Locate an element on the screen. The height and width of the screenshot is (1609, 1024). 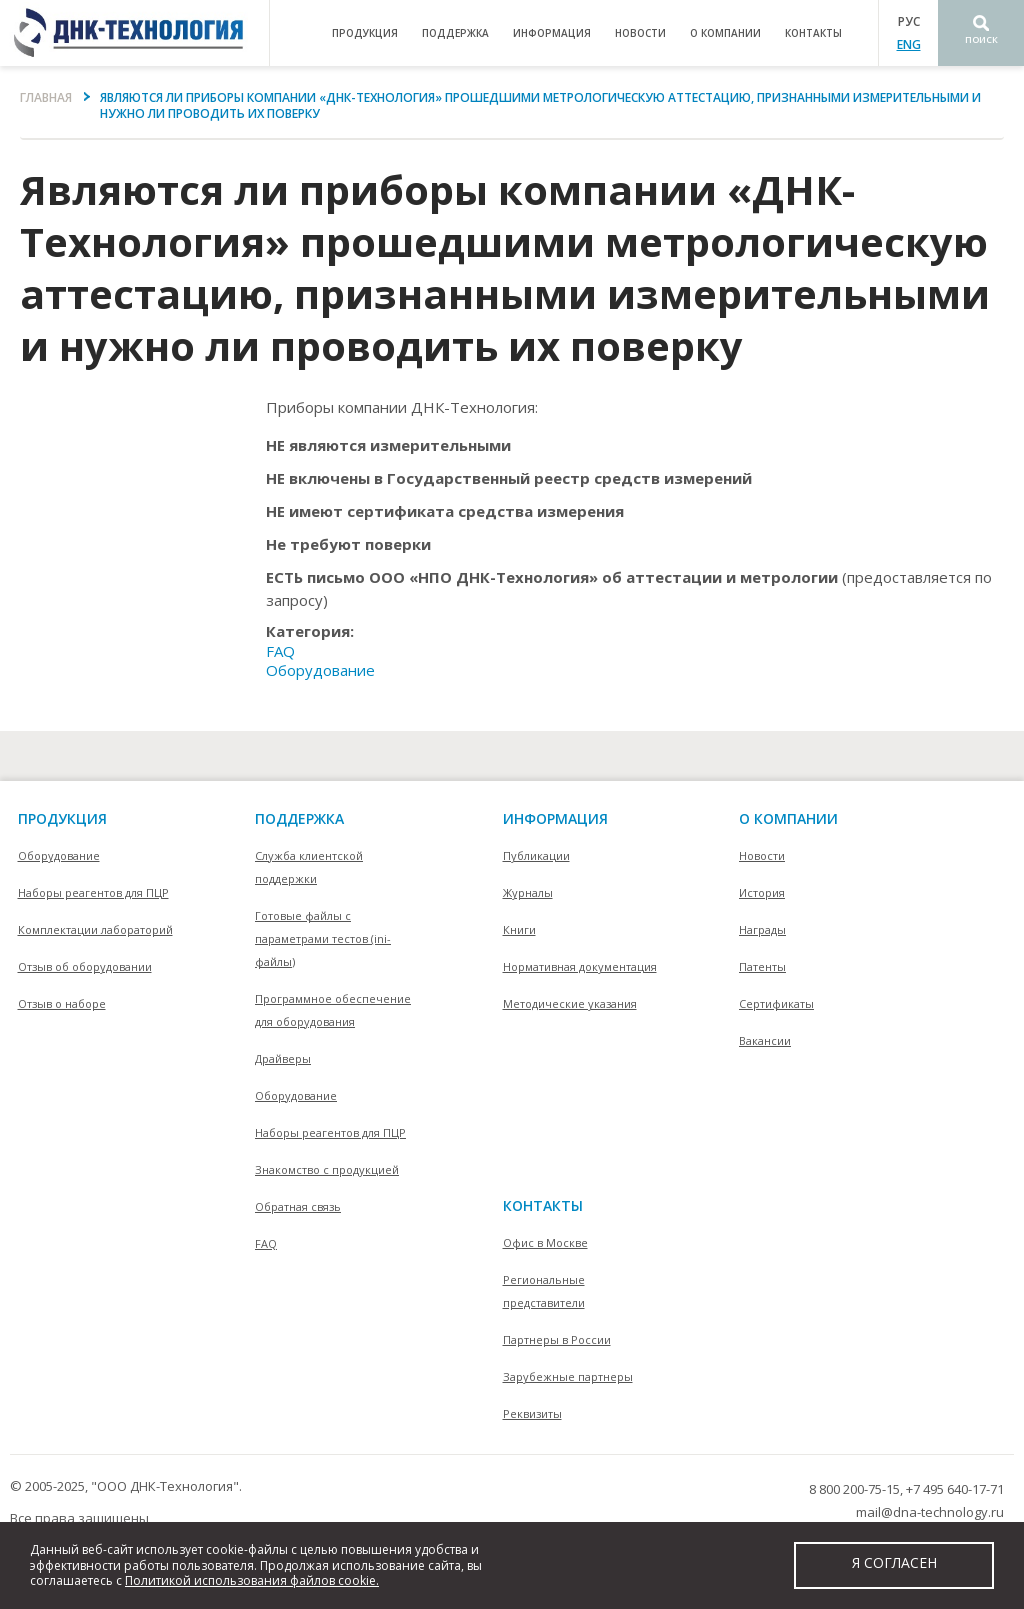
О компании is located at coordinates (788, 818).